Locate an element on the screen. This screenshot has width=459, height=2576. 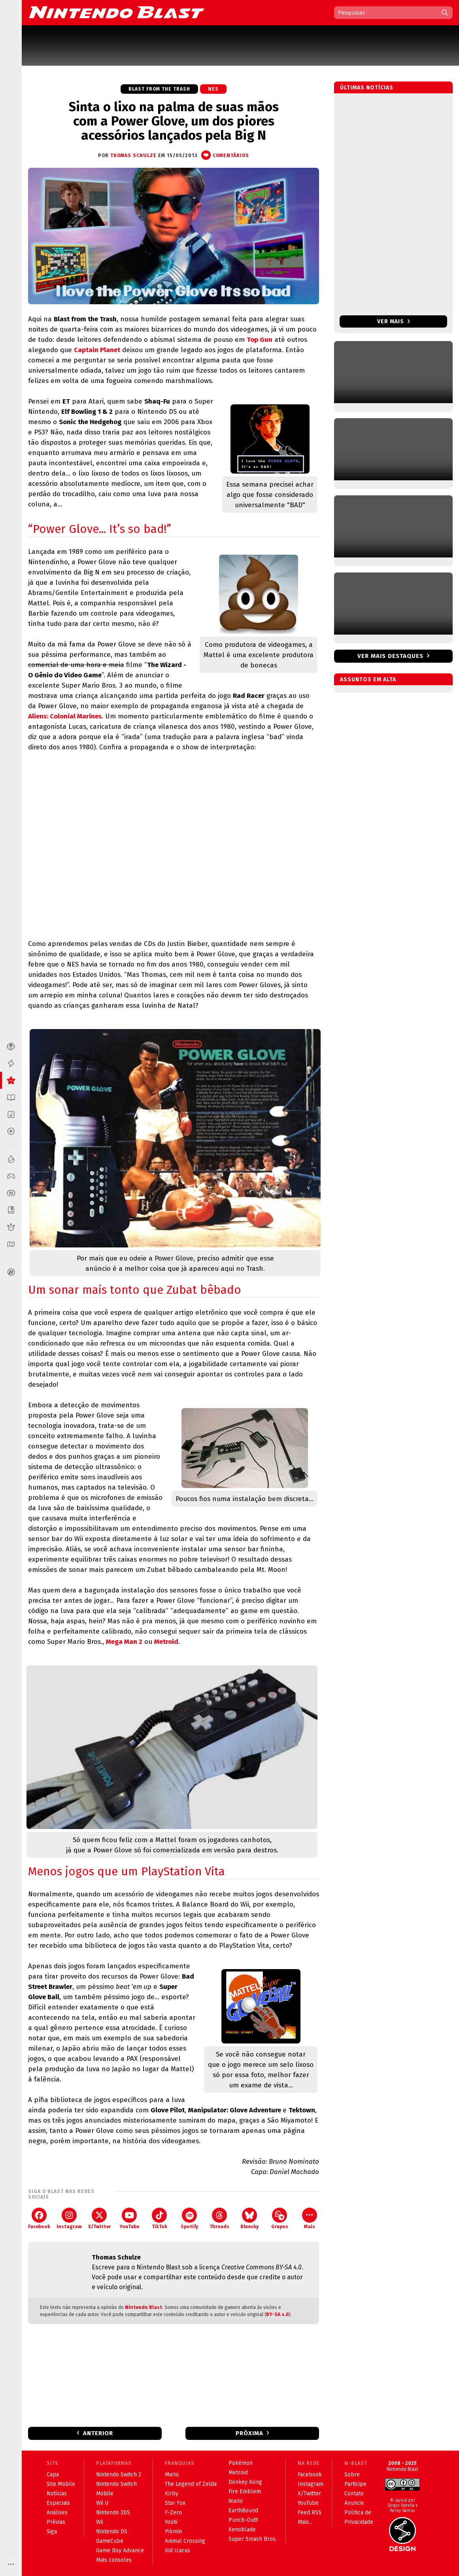
Nintendo Switch 2 is located at coordinates (118, 2474).